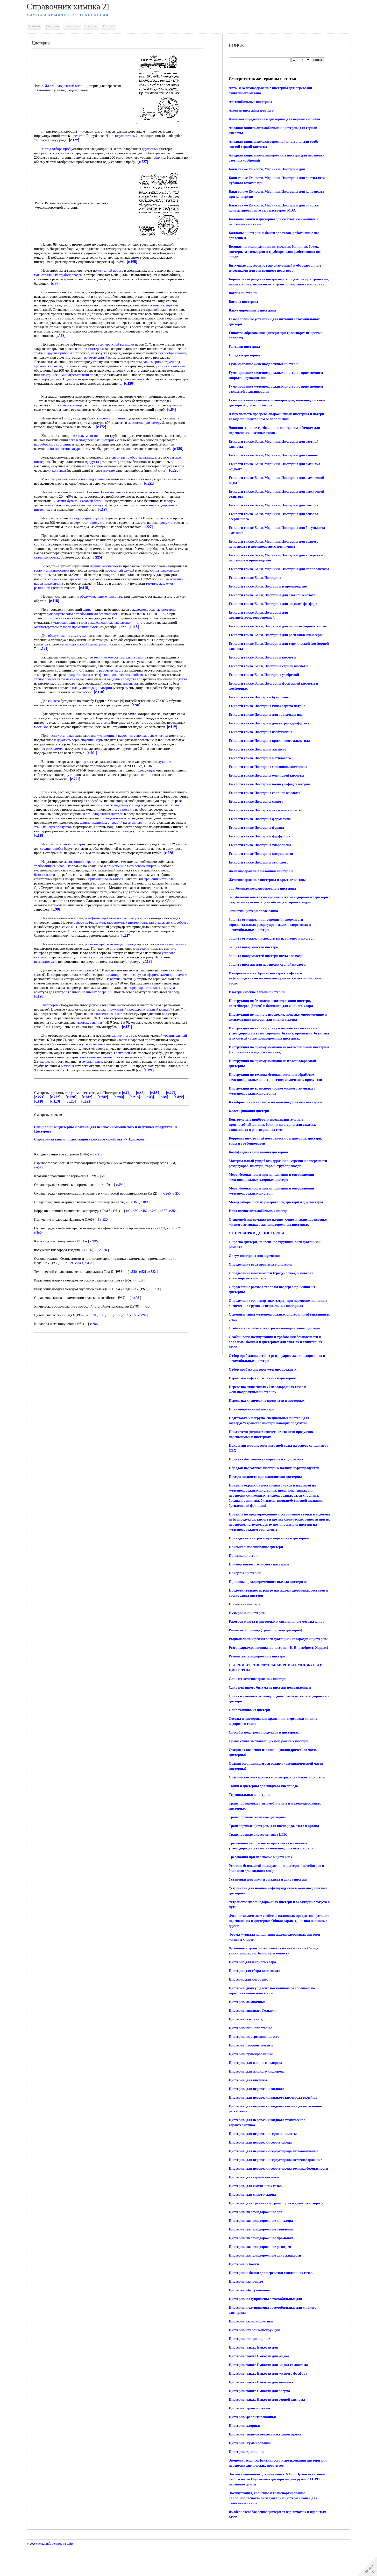  I want to click on Емкости также Баки, Цистерны в производстве, so click(267, 596).